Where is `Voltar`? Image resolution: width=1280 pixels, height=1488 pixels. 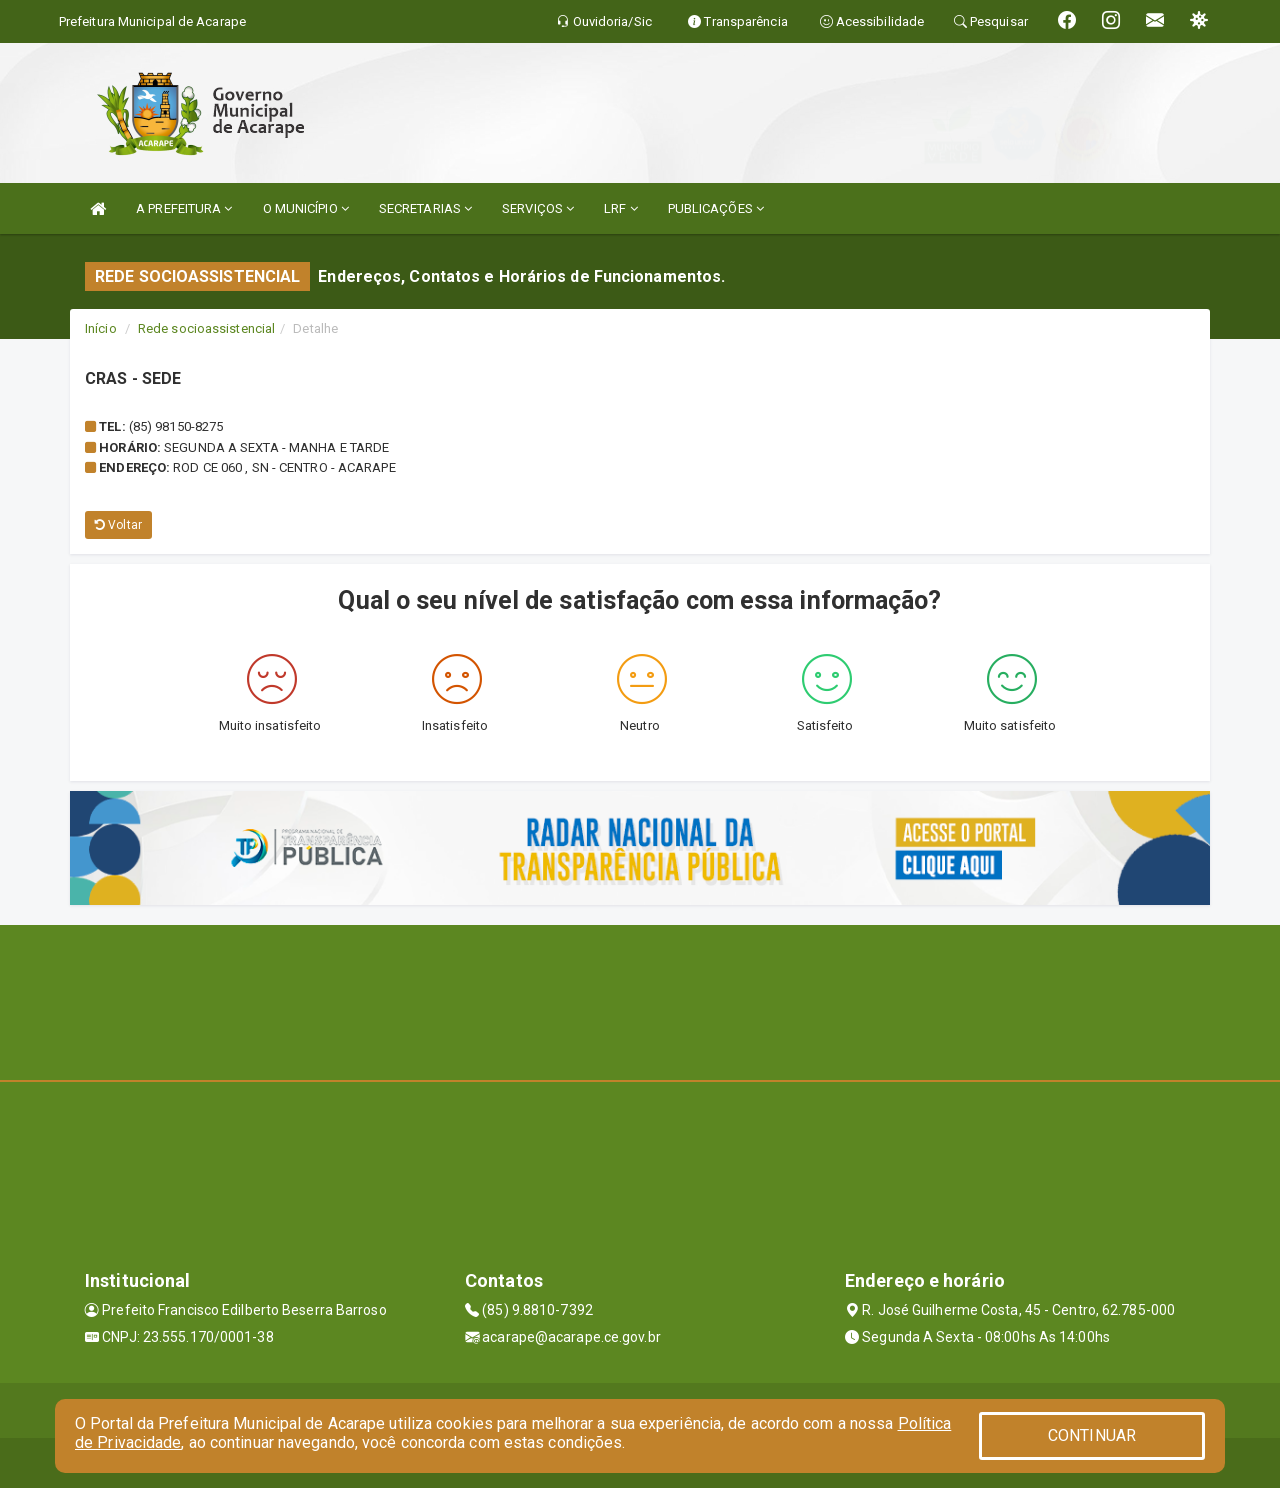 Voltar is located at coordinates (118, 525).